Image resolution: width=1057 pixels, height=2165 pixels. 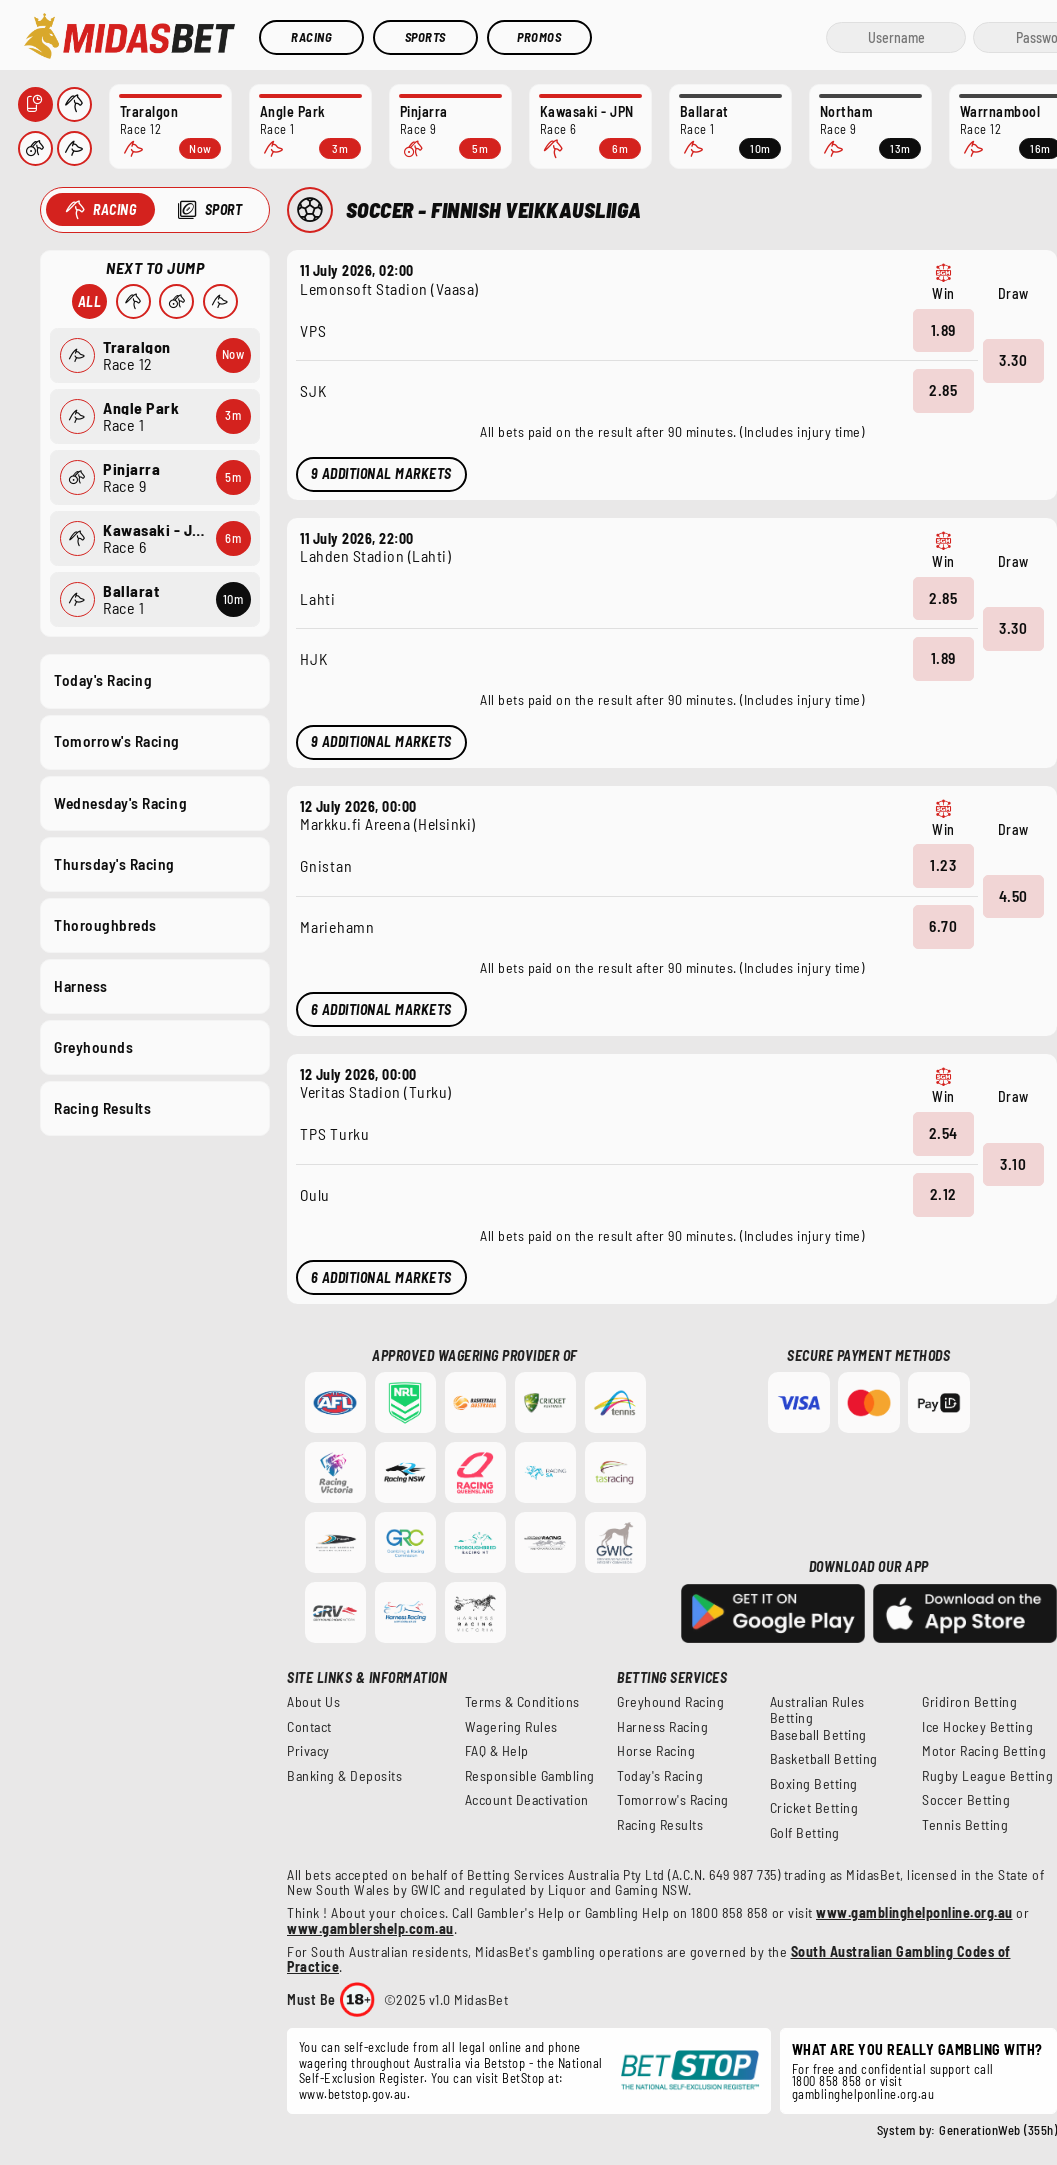 What do you see at coordinates (522, 1702) in the screenshot?
I see `Terms & Conditions` at bounding box center [522, 1702].